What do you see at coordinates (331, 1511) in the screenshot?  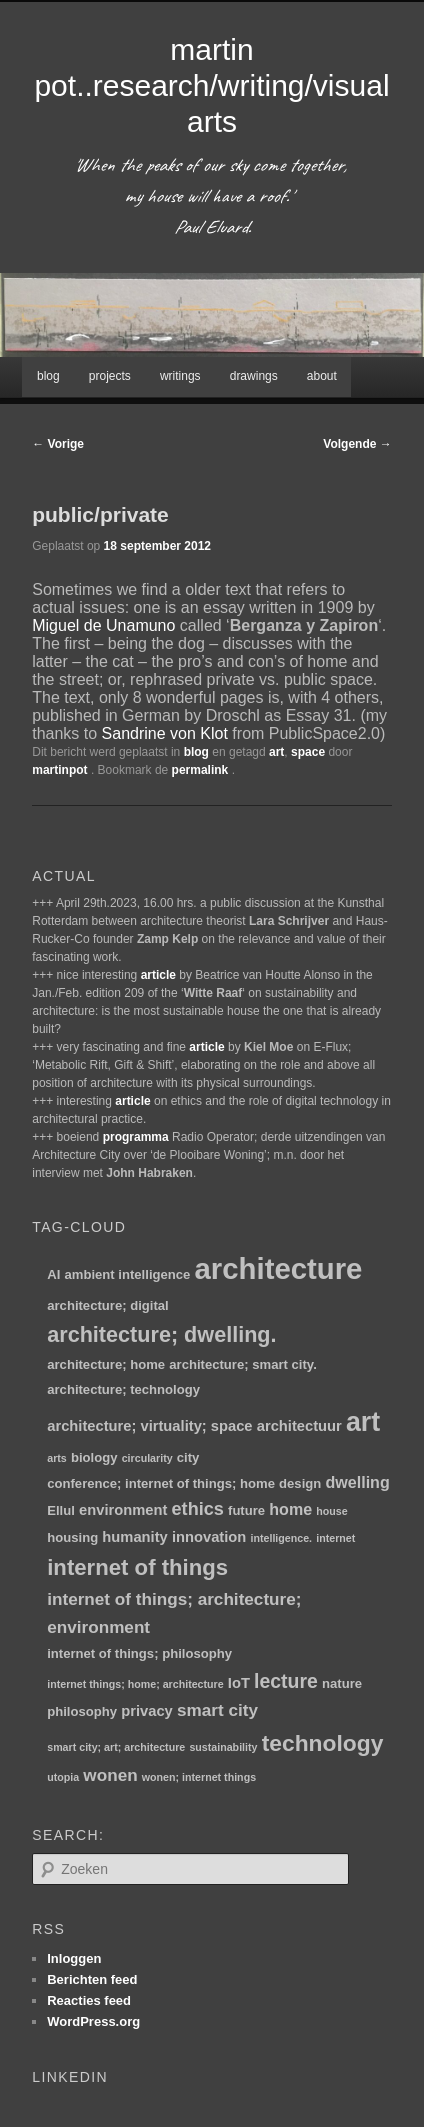 I see `house [house (1 item)]` at bounding box center [331, 1511].